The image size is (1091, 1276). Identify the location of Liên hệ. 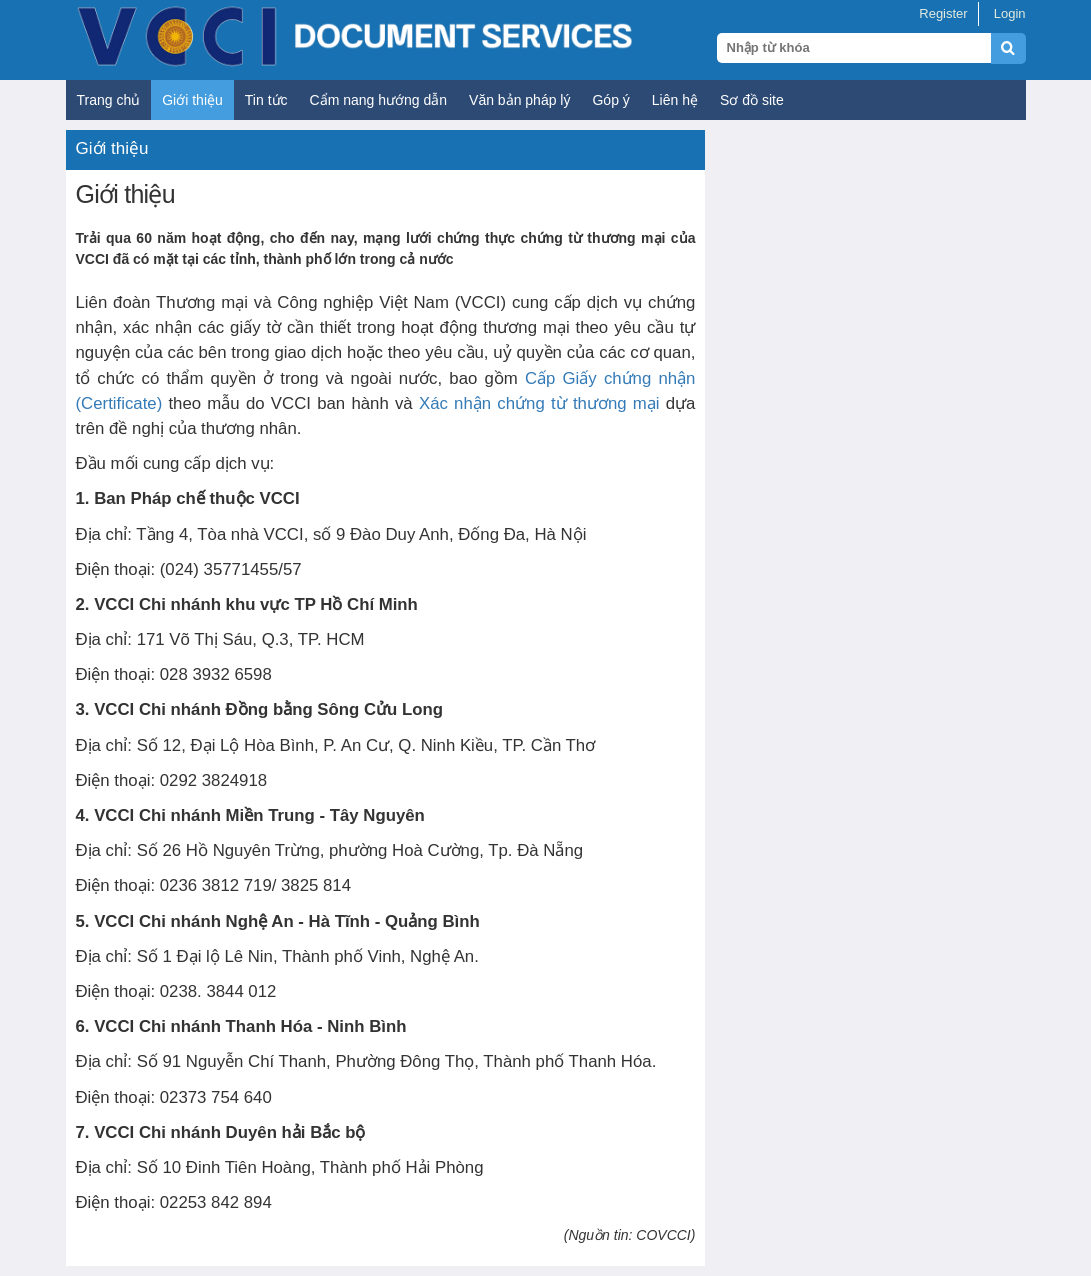
(675, 100).